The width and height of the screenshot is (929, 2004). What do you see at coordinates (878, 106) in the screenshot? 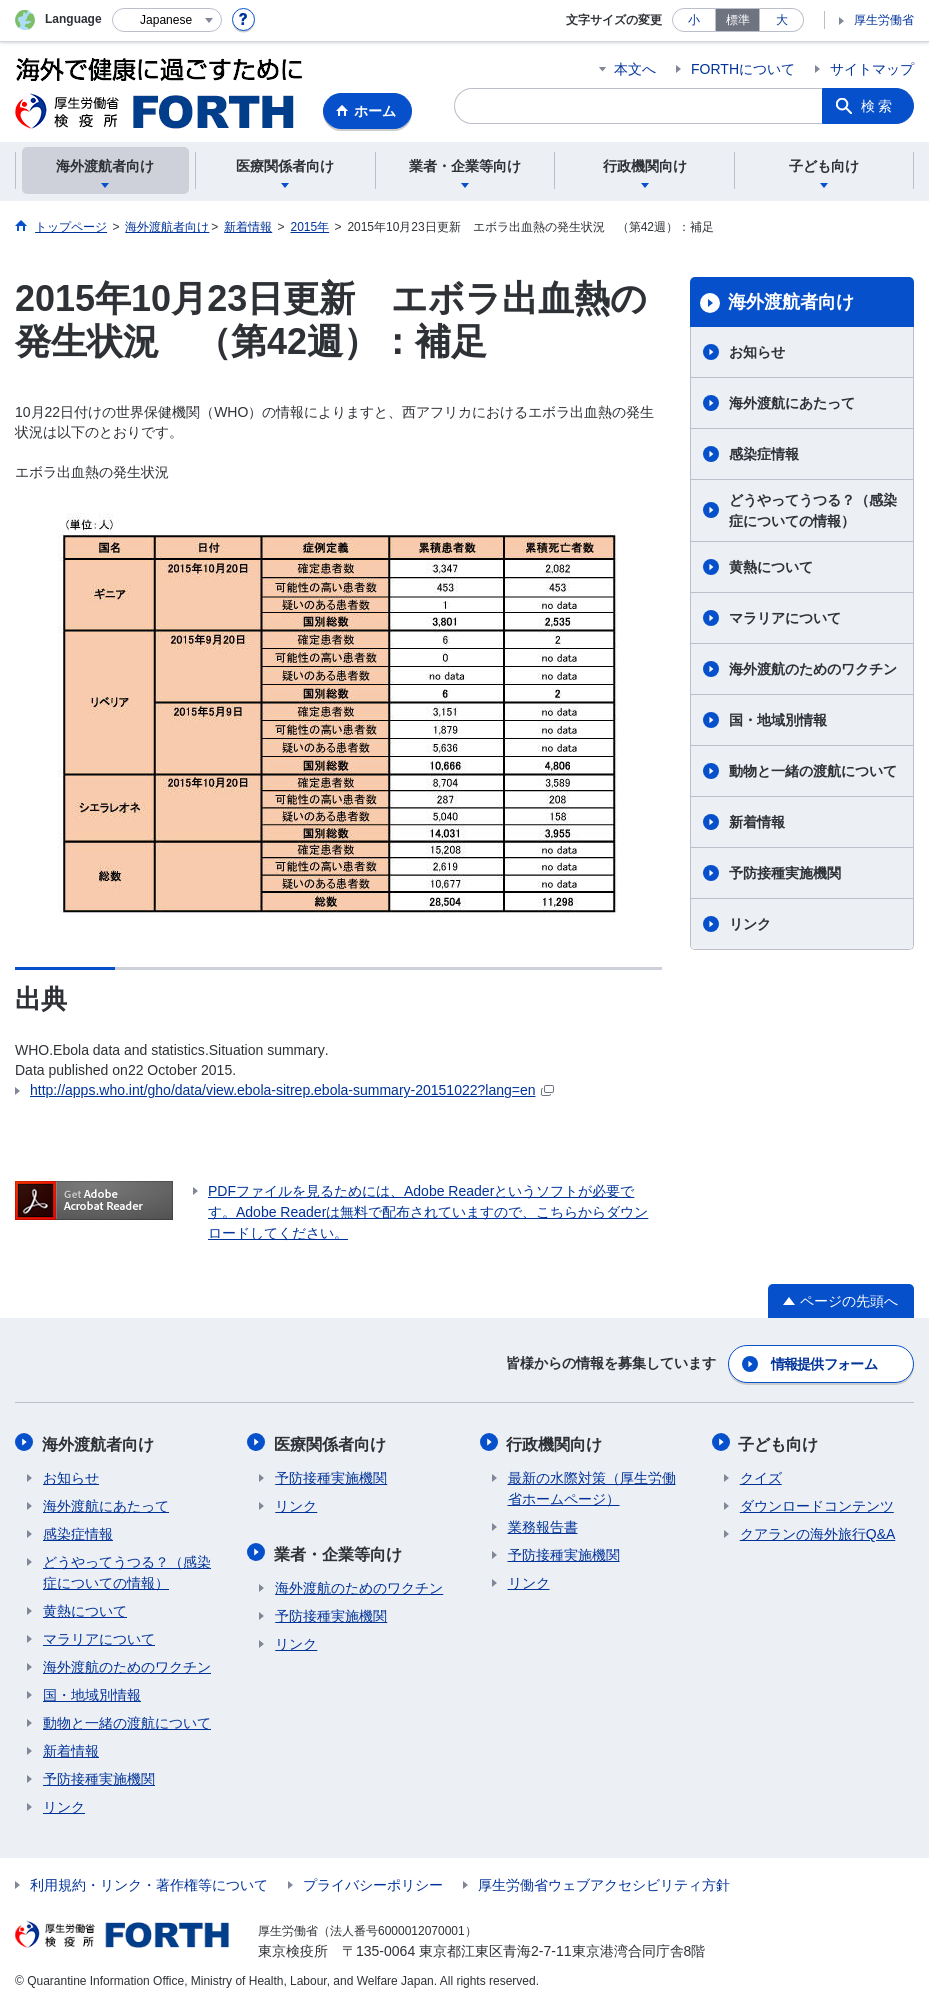
I see `検索` at bounding box center [878, 106].